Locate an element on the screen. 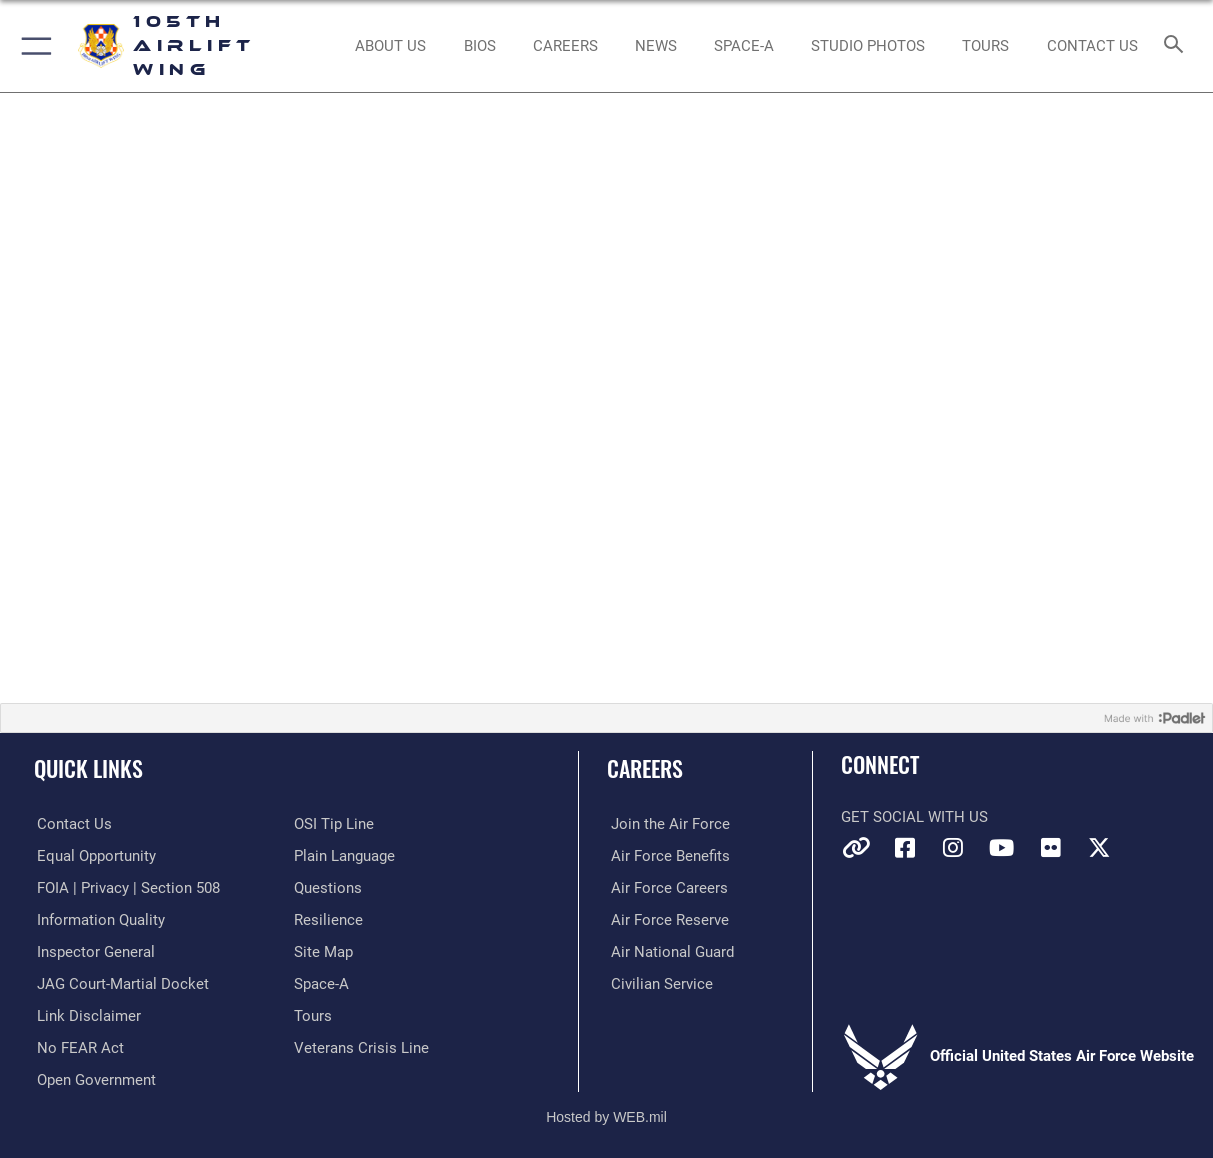 The height and width of the screenshot is (1158, 1213). [Facebook icon opens in a new window] is located at coordinates (905, 848).